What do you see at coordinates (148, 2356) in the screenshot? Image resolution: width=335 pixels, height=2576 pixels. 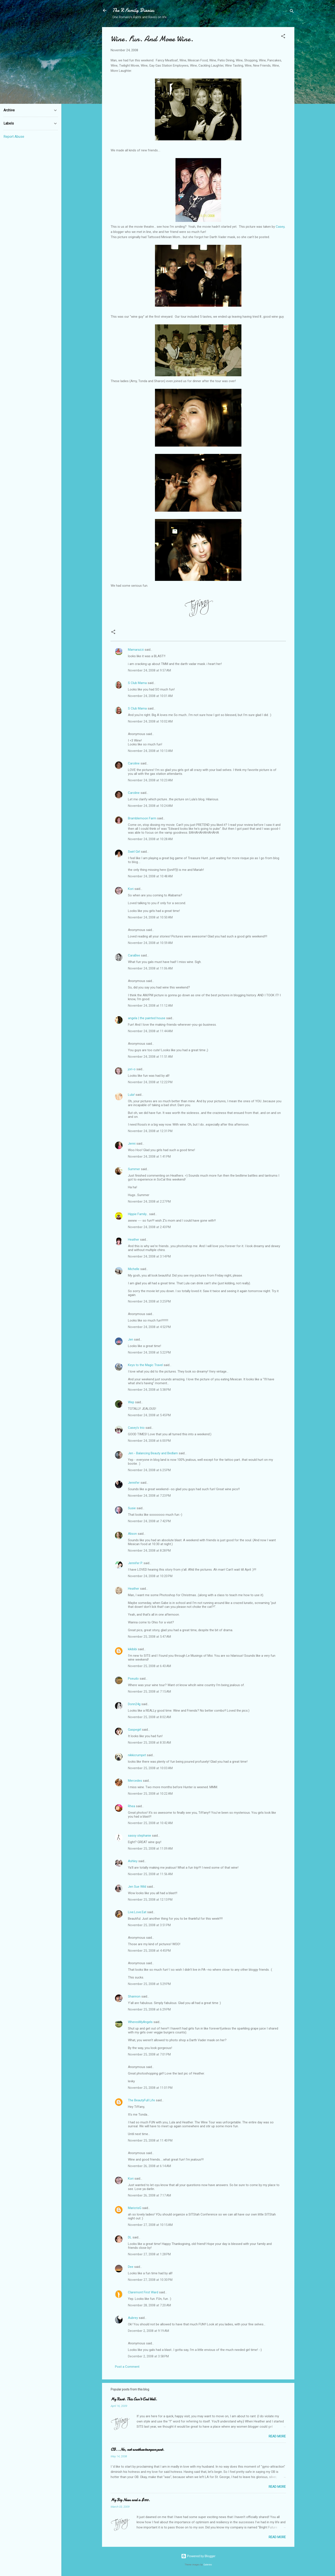 I see `December 2, 2008 at 3:58 PM` at bounding box center [148, 2356].